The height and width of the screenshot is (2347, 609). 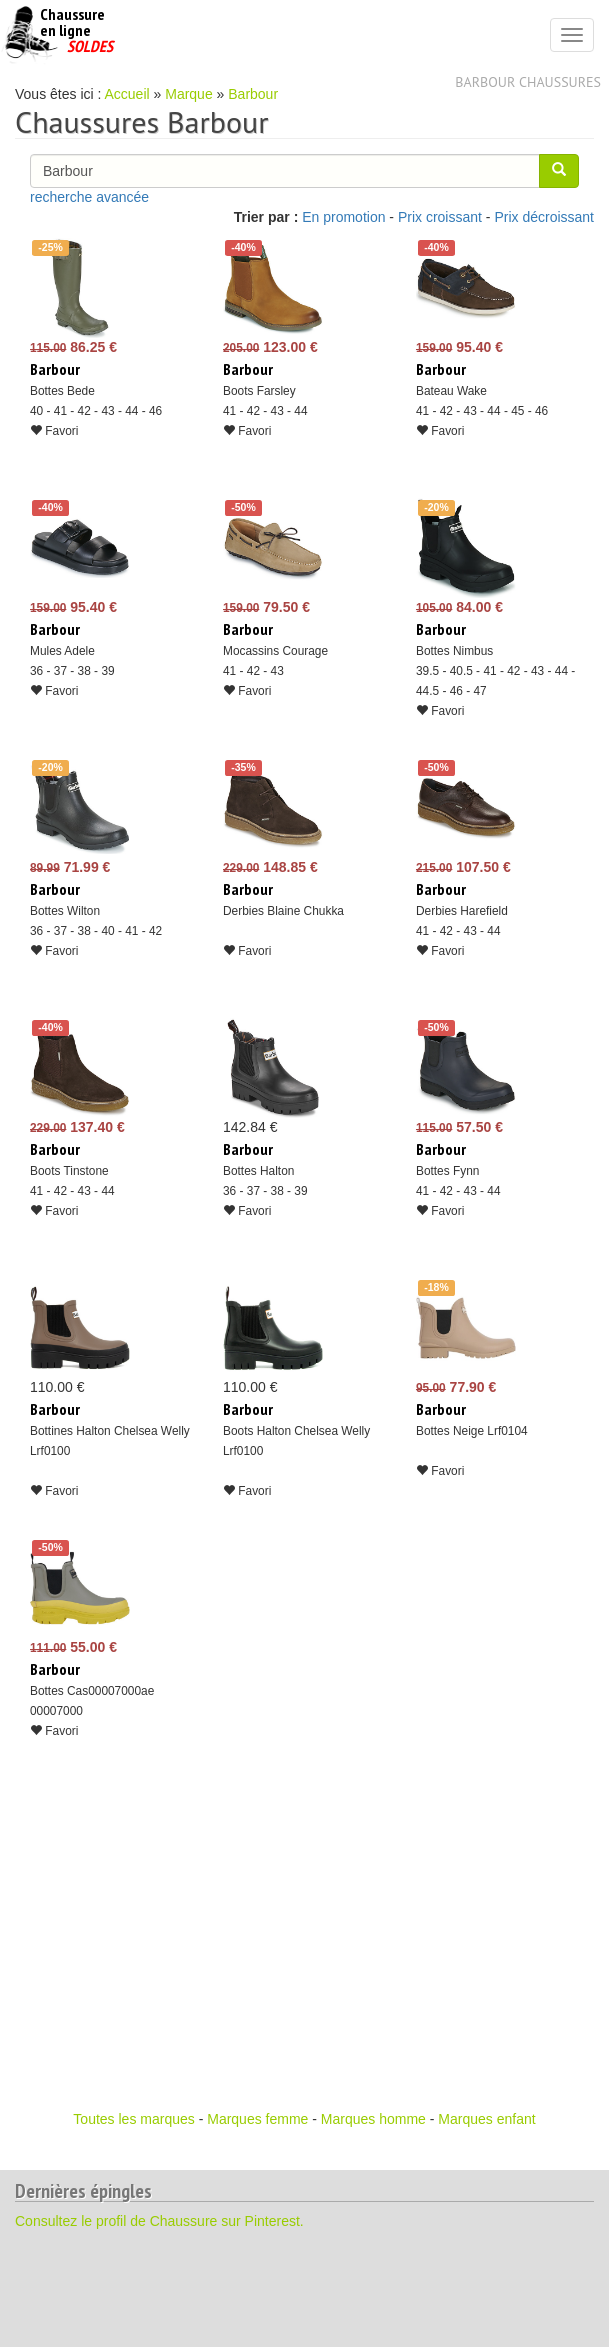 I want to click on Marques femme, so click(x=257, y=2119).